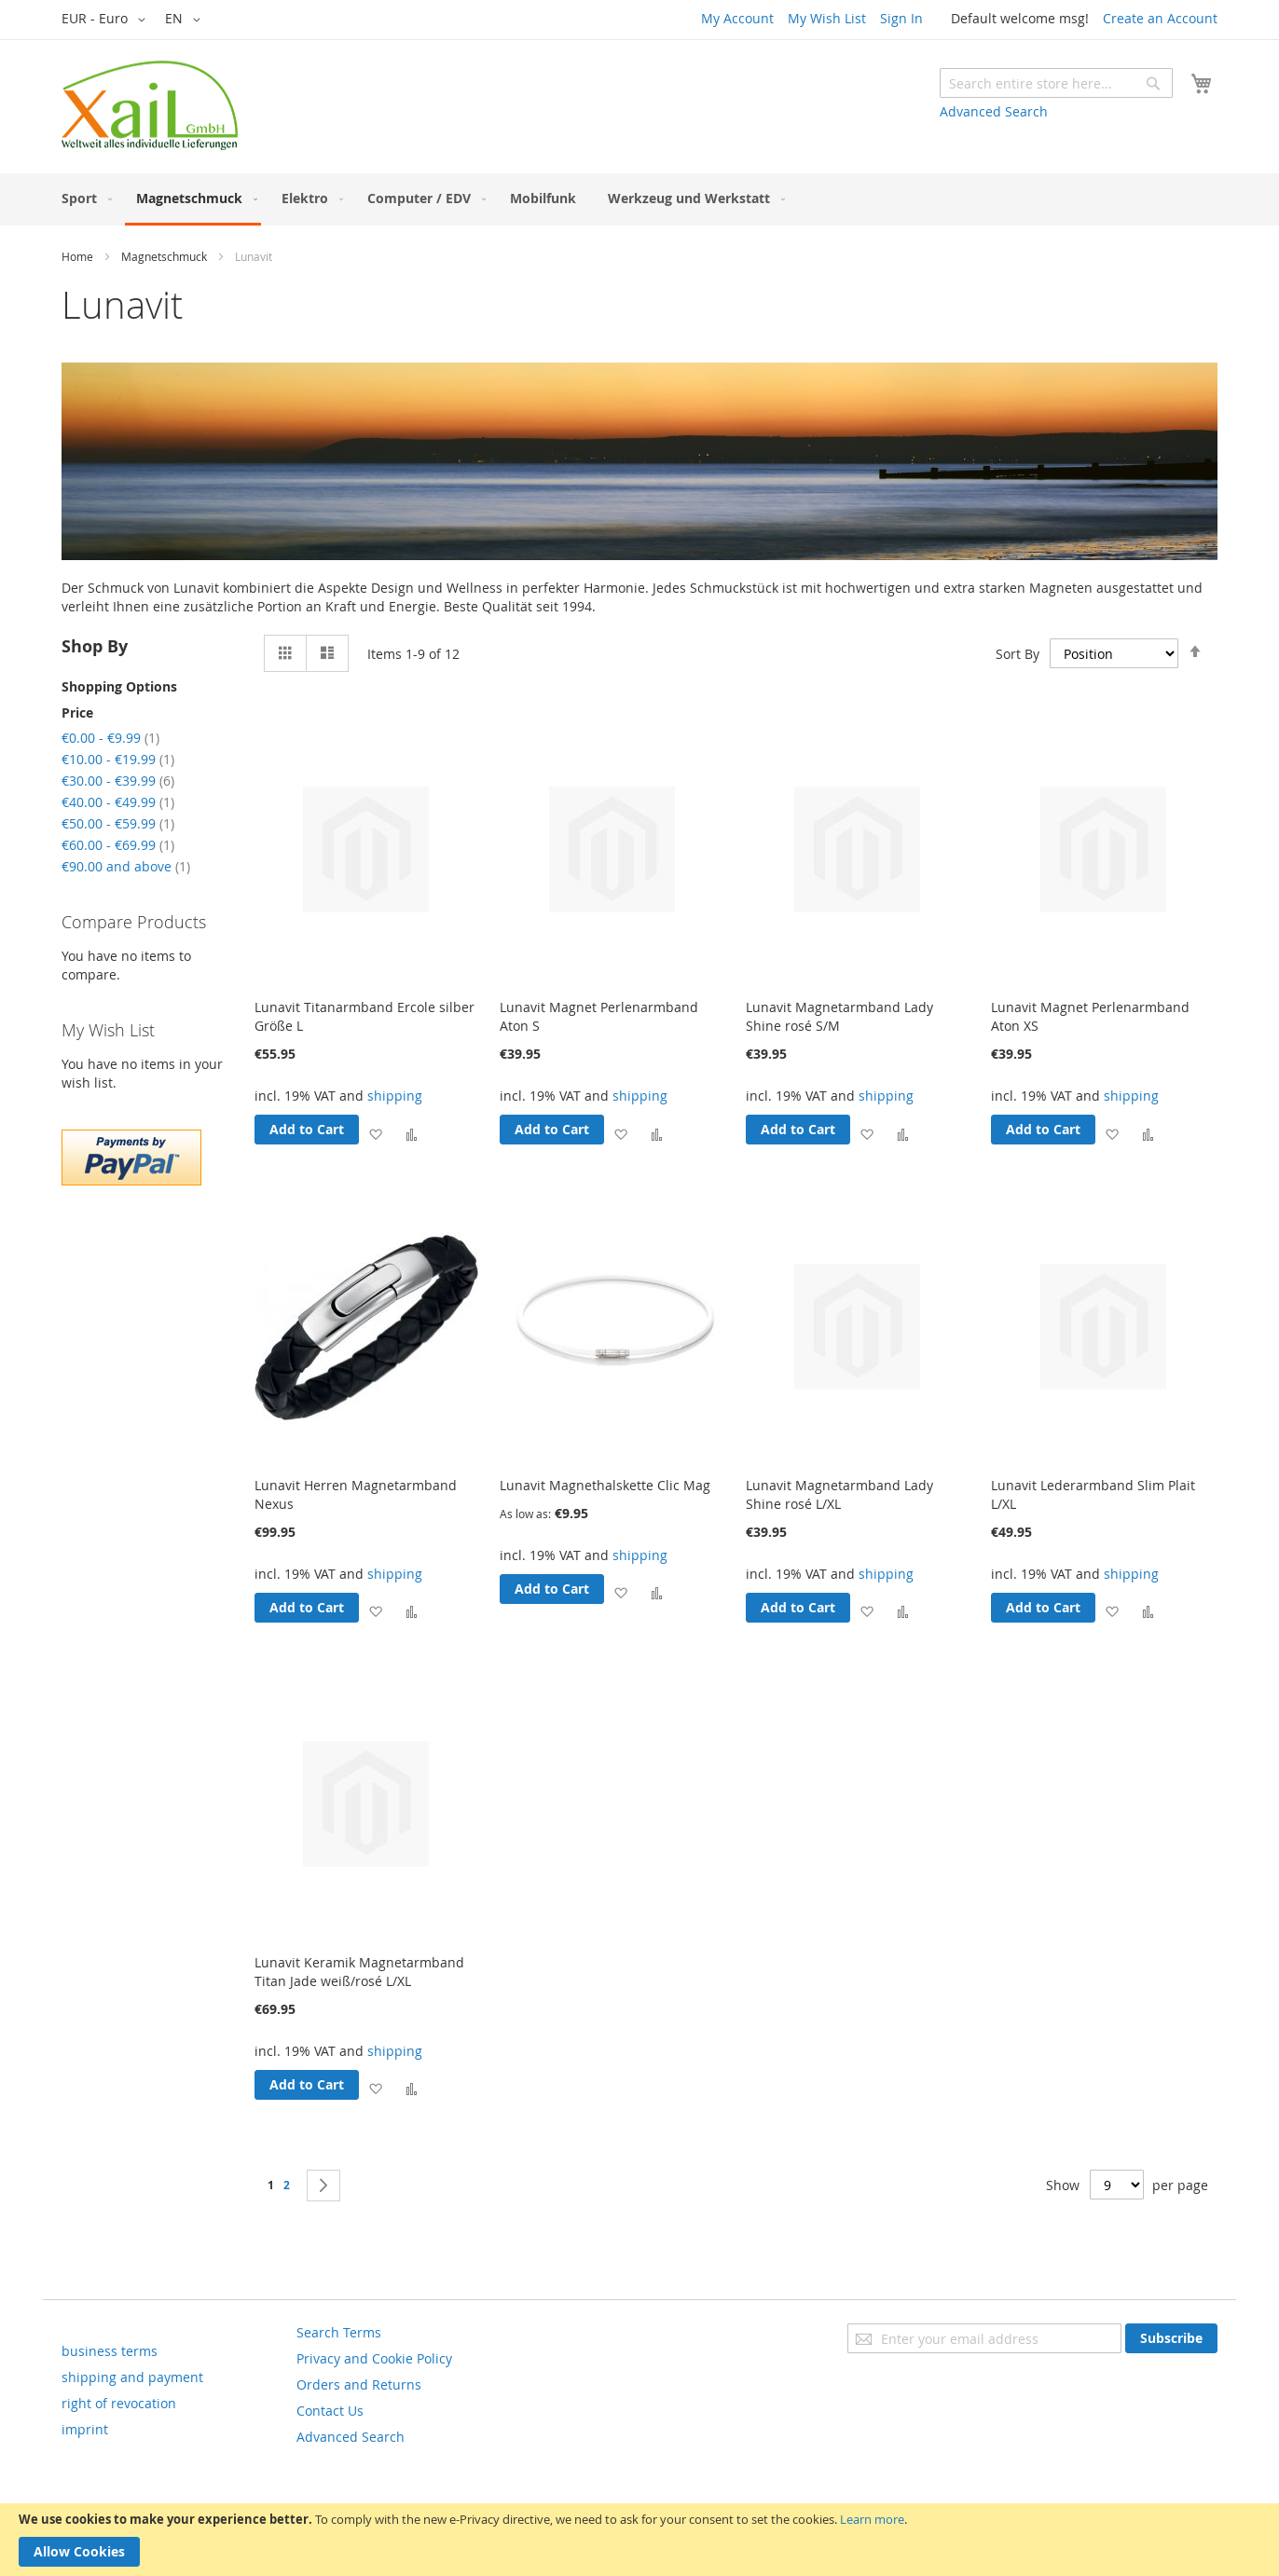 The width and height of the screenshot is (1279, 2576). What do you see at coordinates (394, 1095) in the screenshot?
I see `shipping` at bounding box center [394, 1095].